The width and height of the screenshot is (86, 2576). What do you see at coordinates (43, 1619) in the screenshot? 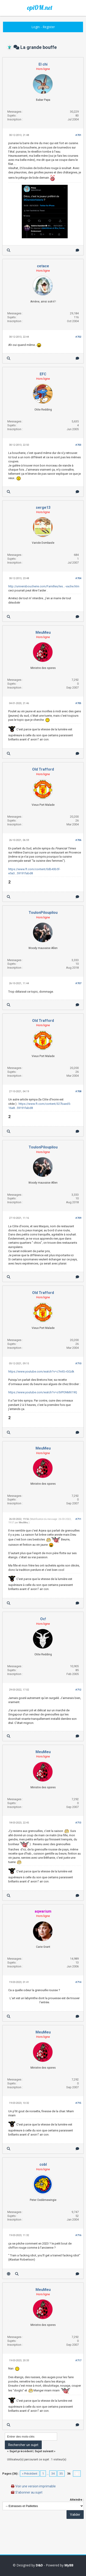
I see `Oc!` at bounding box center [43, 1619].